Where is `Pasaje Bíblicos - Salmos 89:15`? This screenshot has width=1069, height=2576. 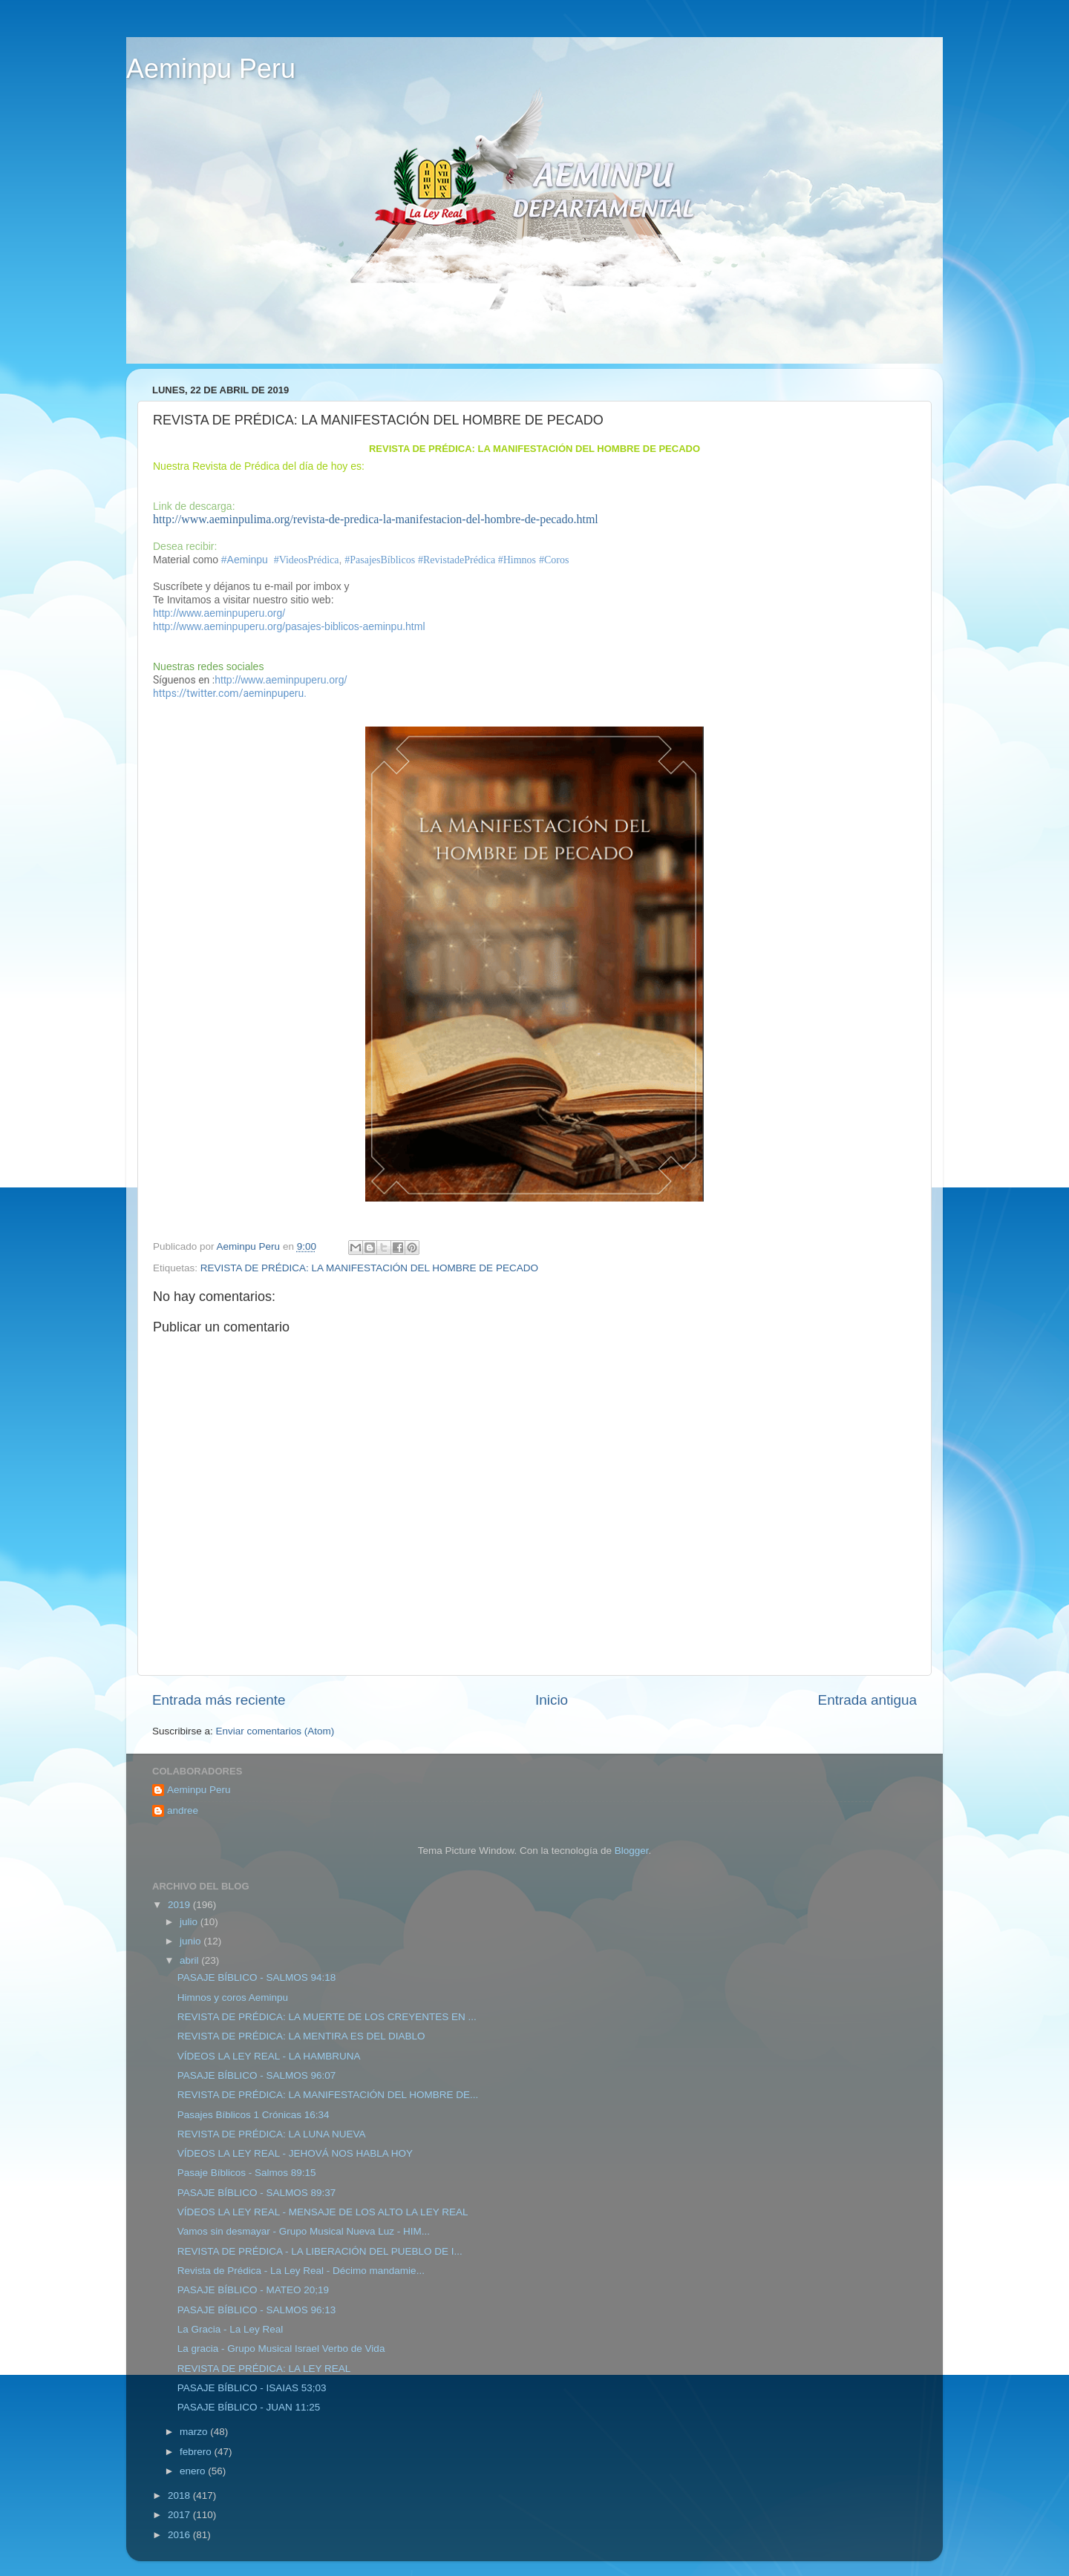 Pasaje Bíblicos - Salmos 89:15 is located at coordinates (246, 2172).